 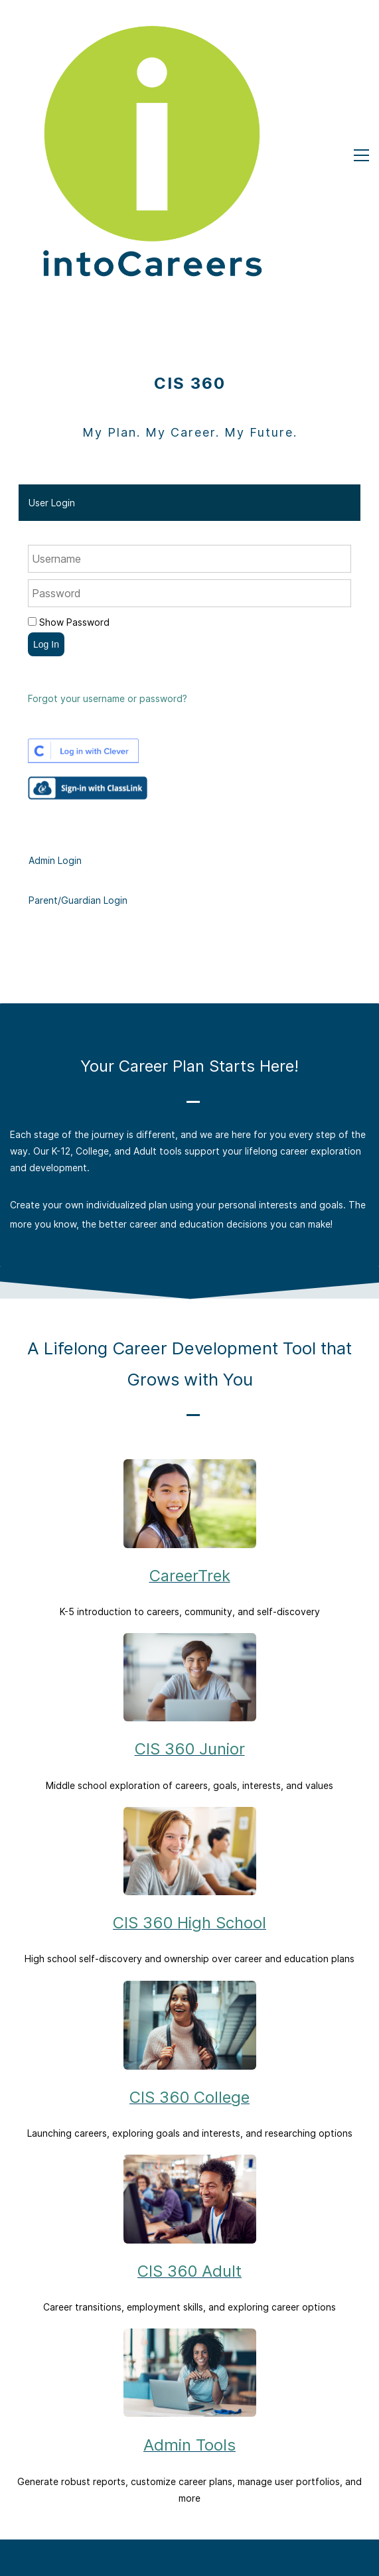 What do you see at coordinates (189, 2424) in the screenshot?
I see `About Us` at bounding box center [189, 2424].